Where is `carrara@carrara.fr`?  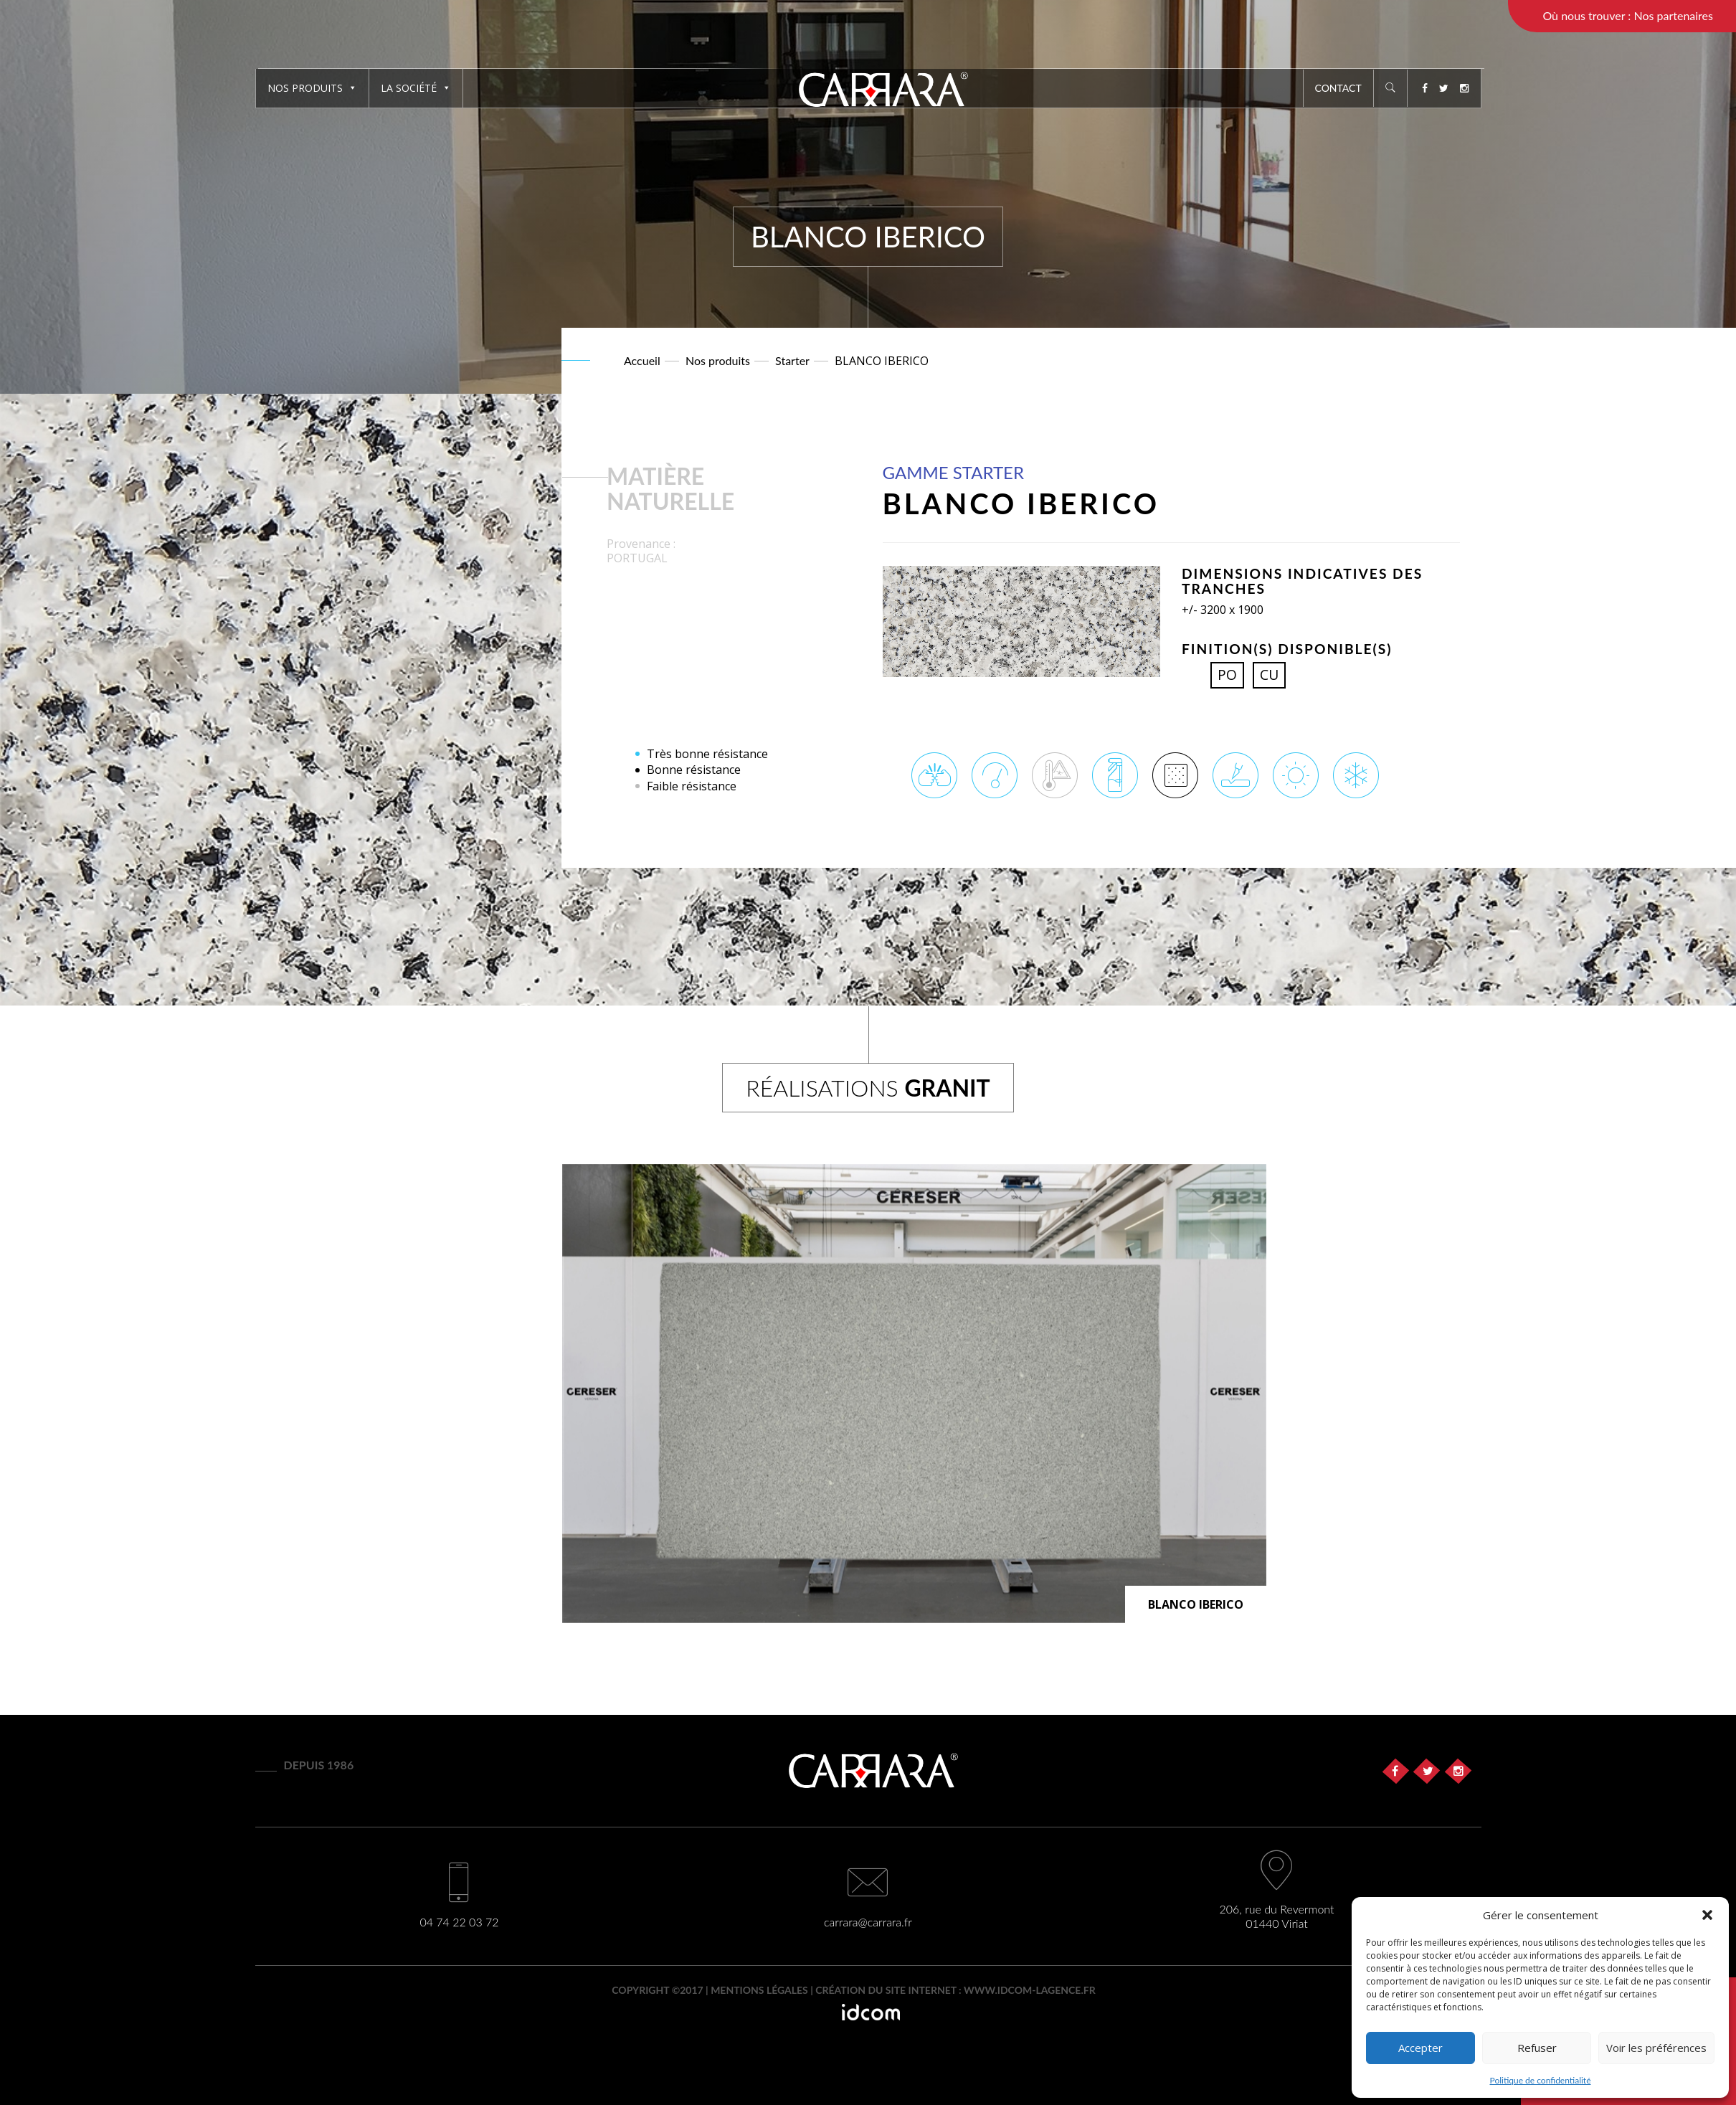 carrara@carrara.fr is located at coordinates (868, 1922).